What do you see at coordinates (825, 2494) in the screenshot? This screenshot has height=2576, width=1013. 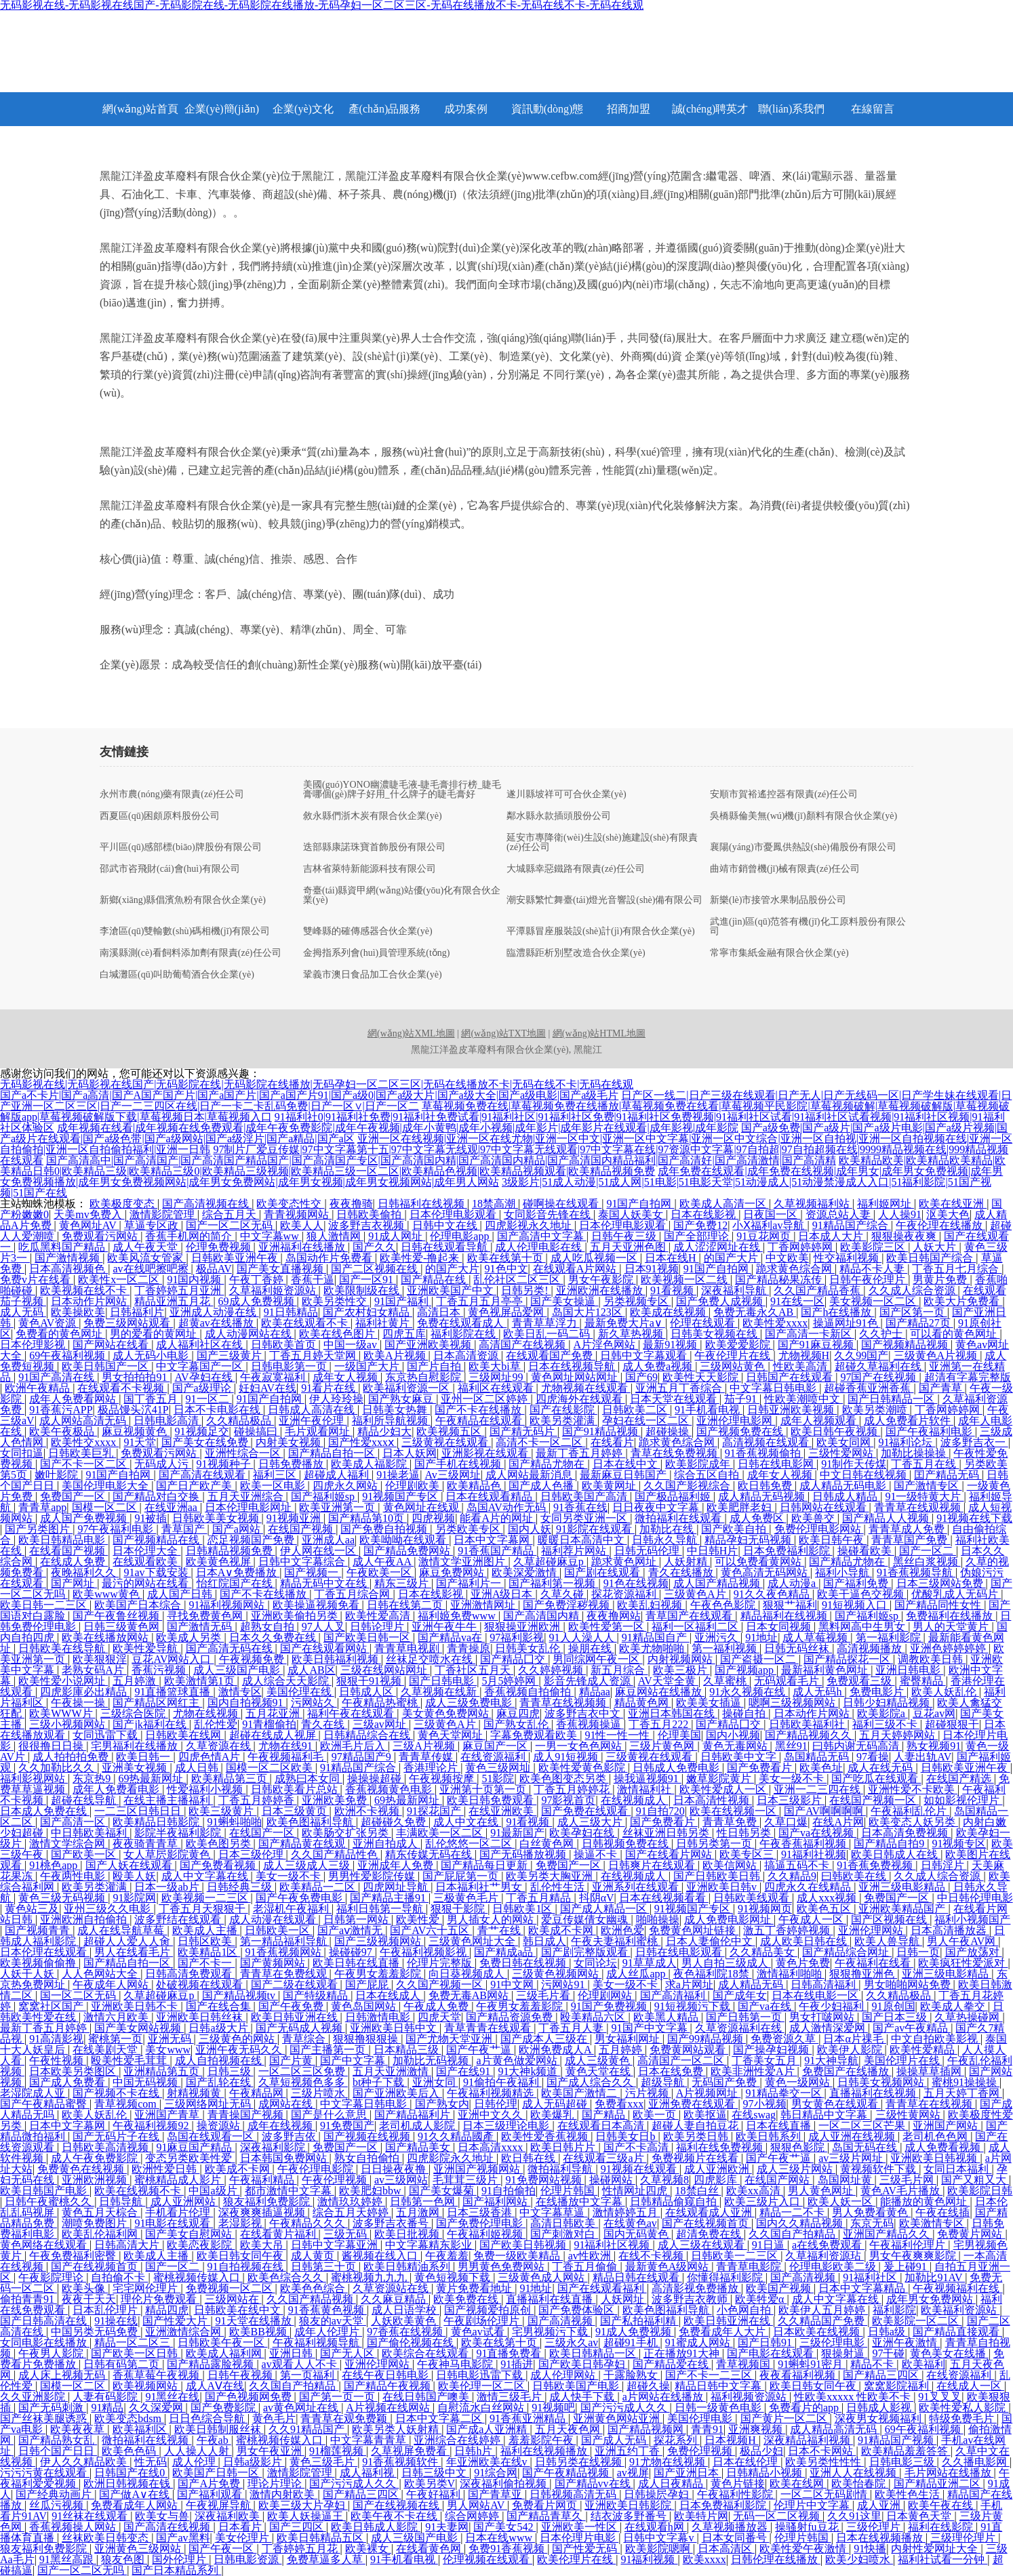 I see `一区二区无码剧情` at bounding box center [825, 2494].